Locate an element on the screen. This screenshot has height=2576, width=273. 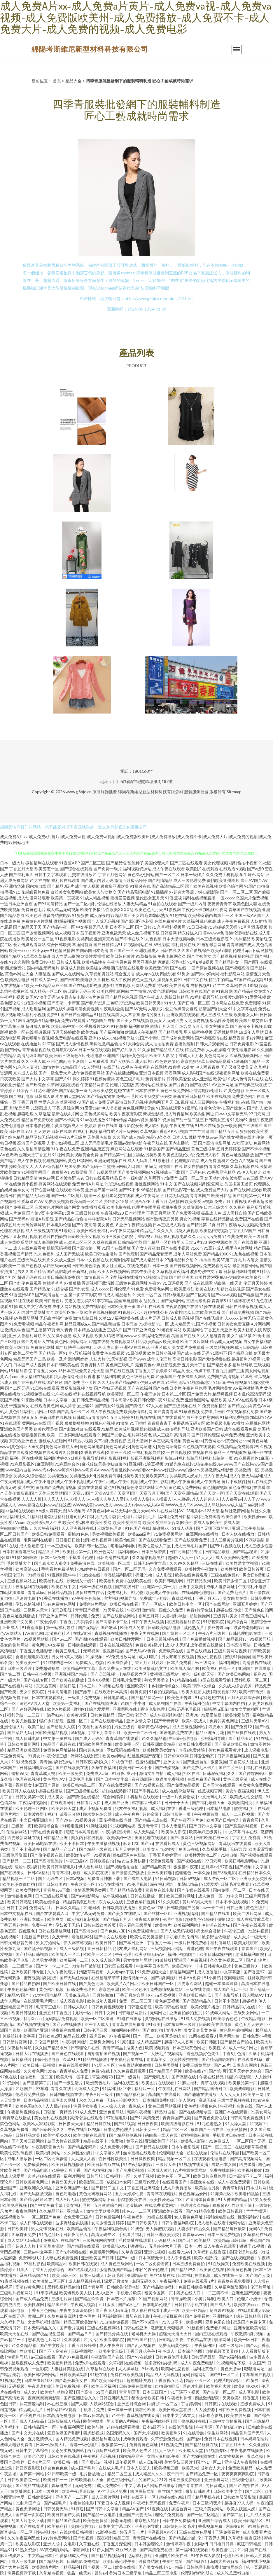
性日韩性欧美性 is located at coordinates (113, 2158).